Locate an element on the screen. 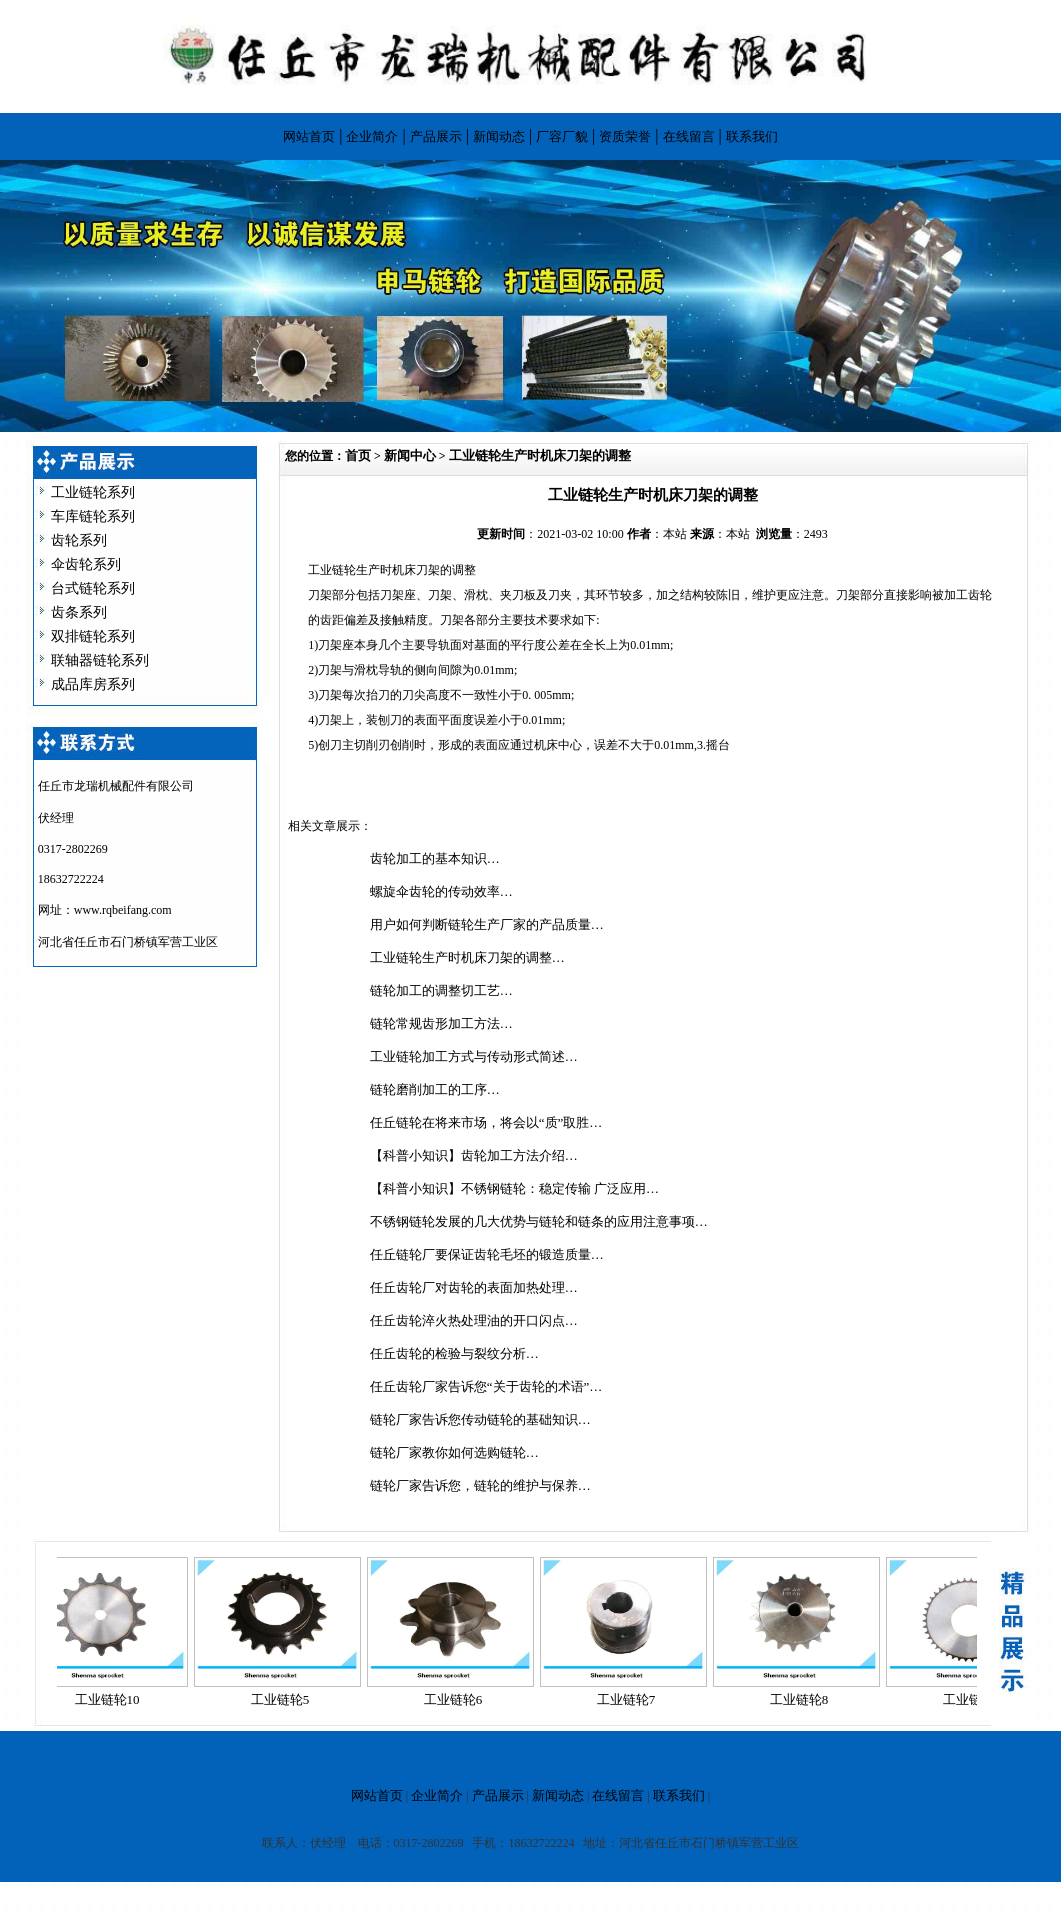  链轮厂家教你如何选购链轮… is located at coordinates (454, 1452).